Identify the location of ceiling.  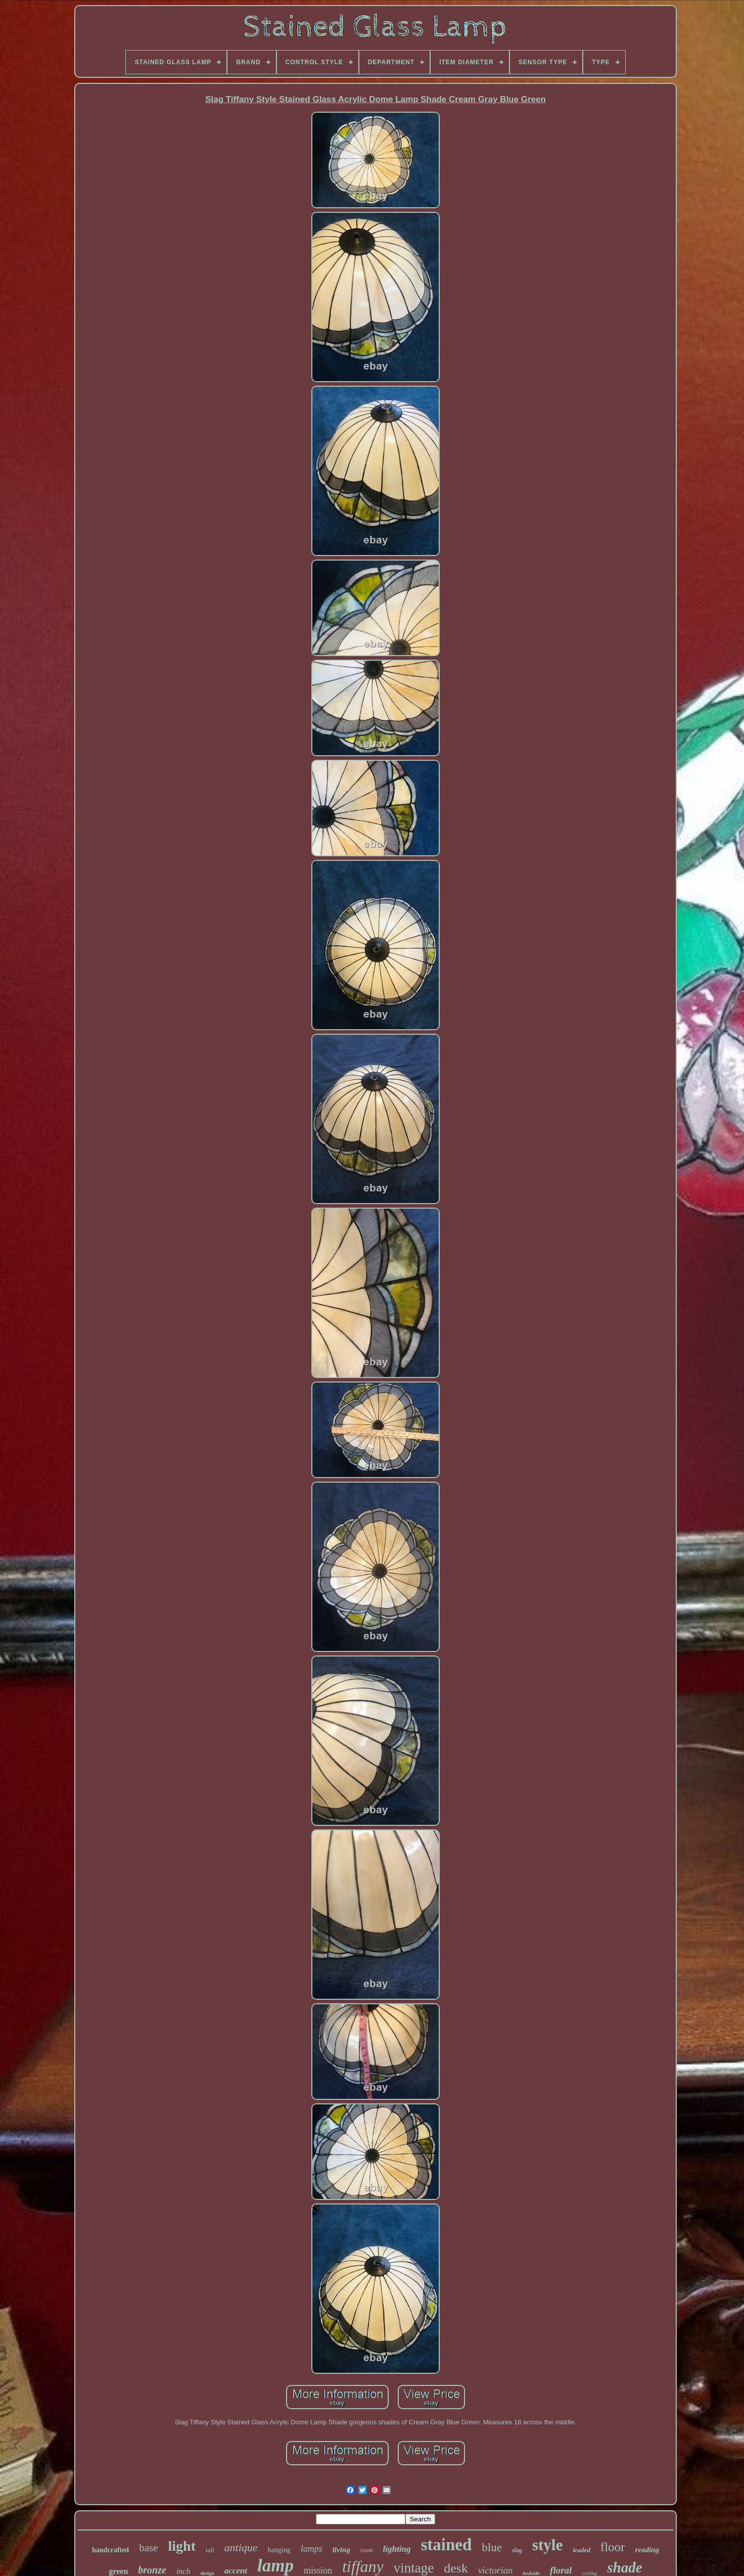
(589, 2573).